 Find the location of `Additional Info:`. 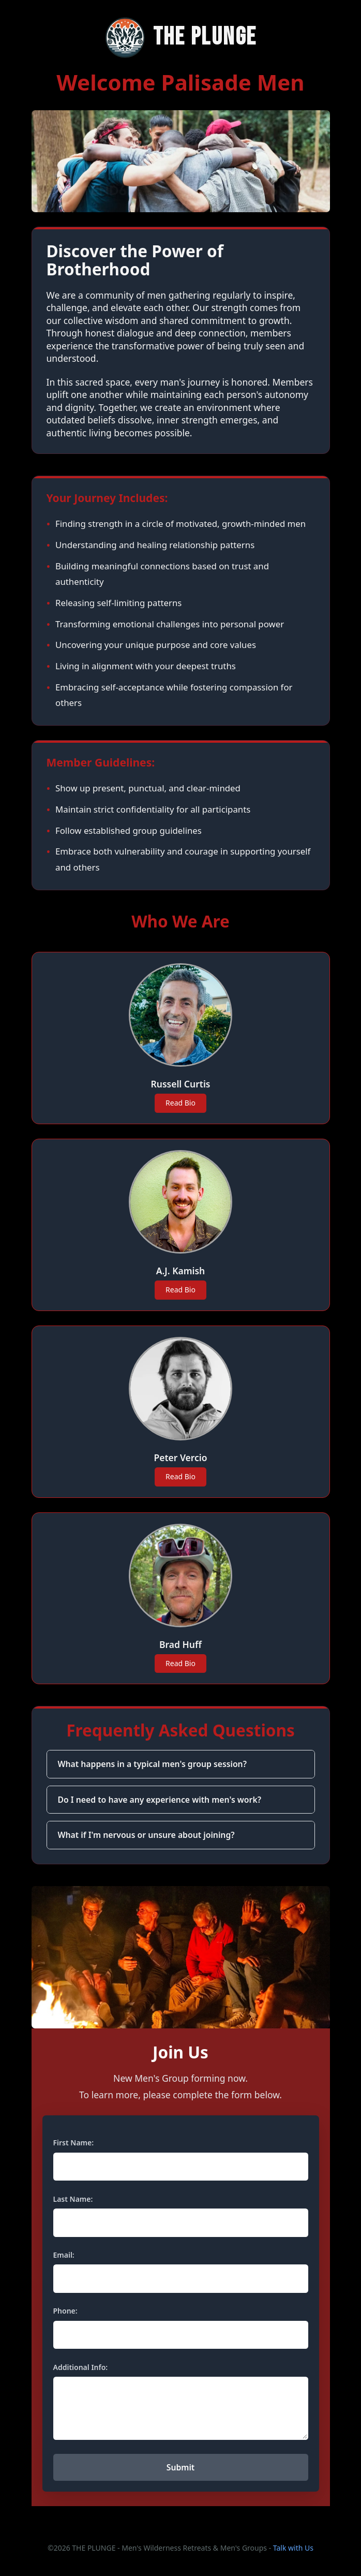

Additional Info: is located at coordinates (80, 2367).